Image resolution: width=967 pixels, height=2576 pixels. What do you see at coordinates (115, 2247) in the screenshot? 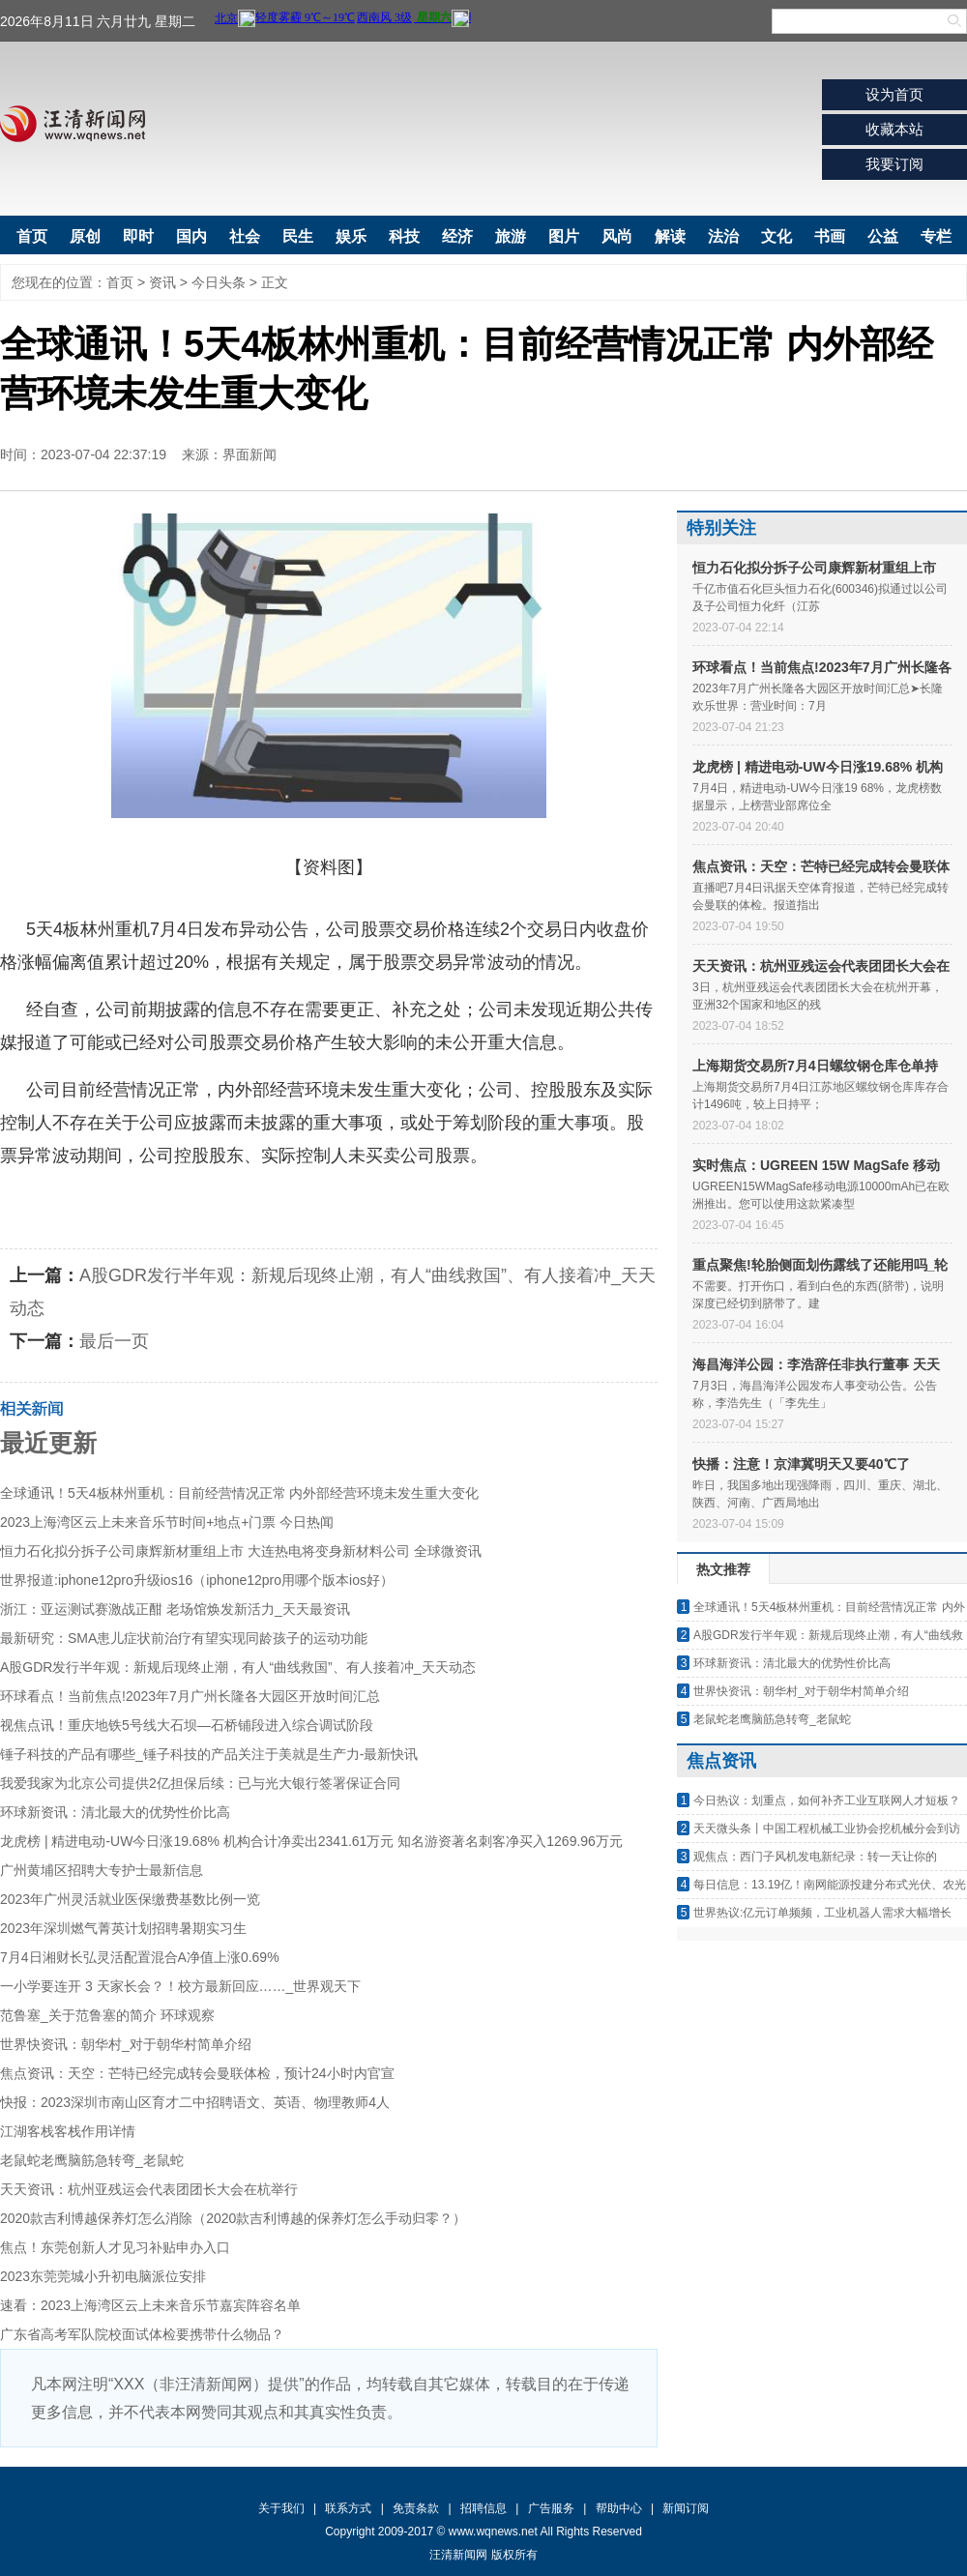
I see `焦点！东莞创新人才见习补贴申办入口` at bounding box center [115, 2247].